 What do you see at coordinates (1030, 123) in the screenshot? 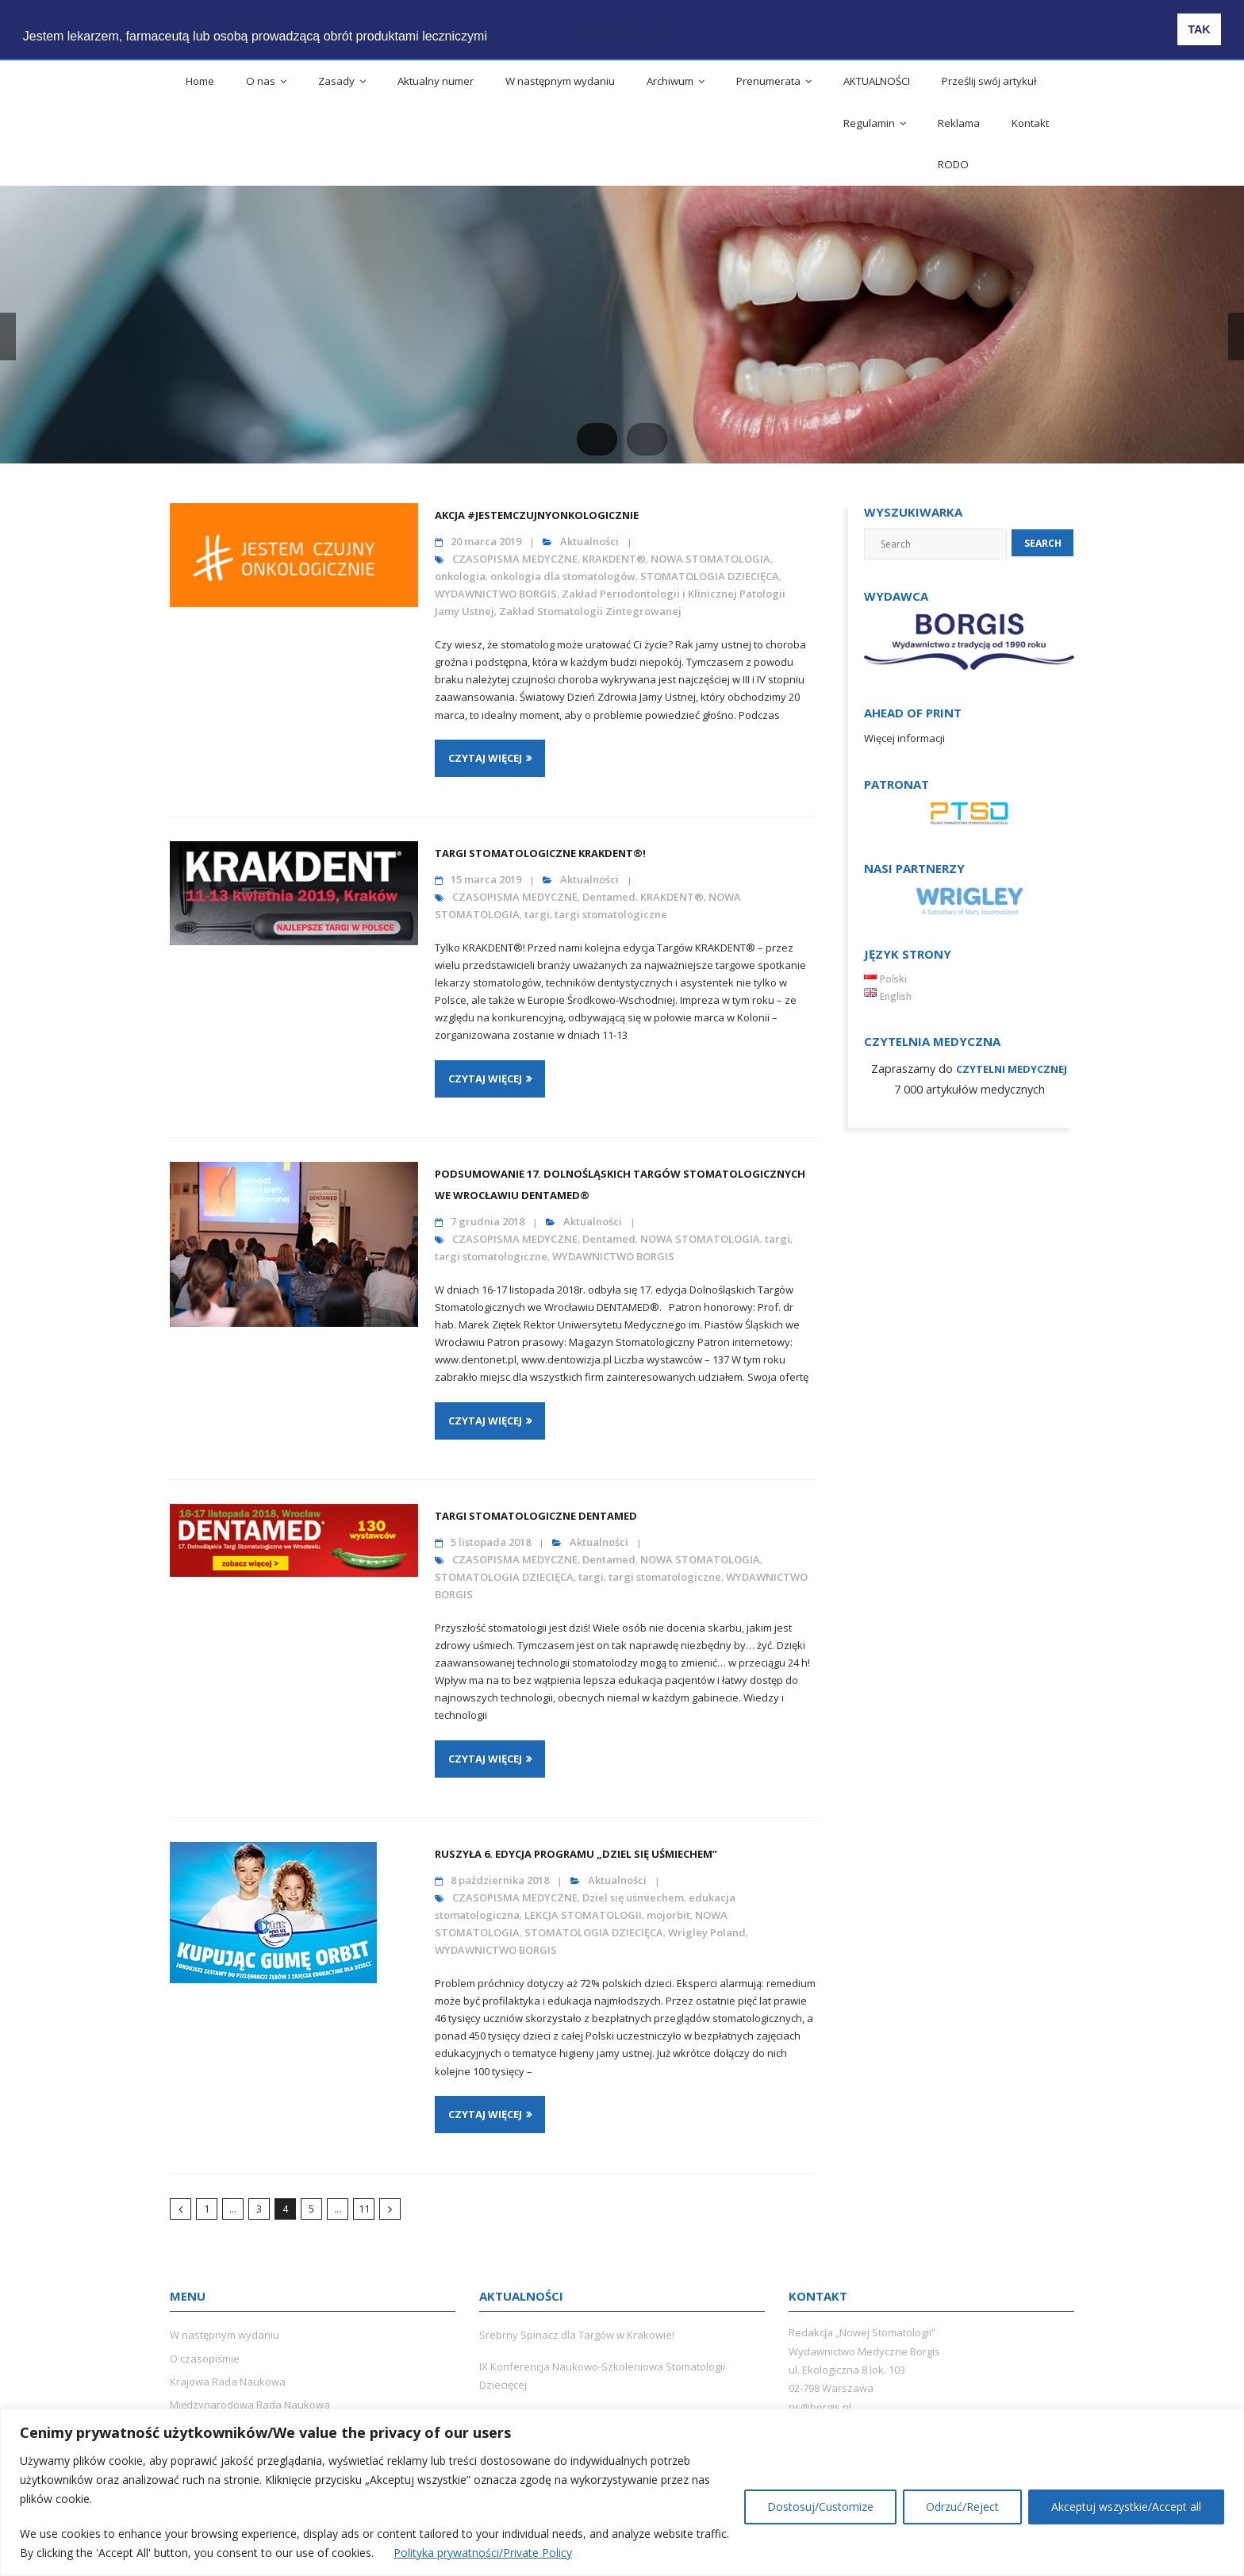
I see `Kontakt` at bounding box center [1030, 123].